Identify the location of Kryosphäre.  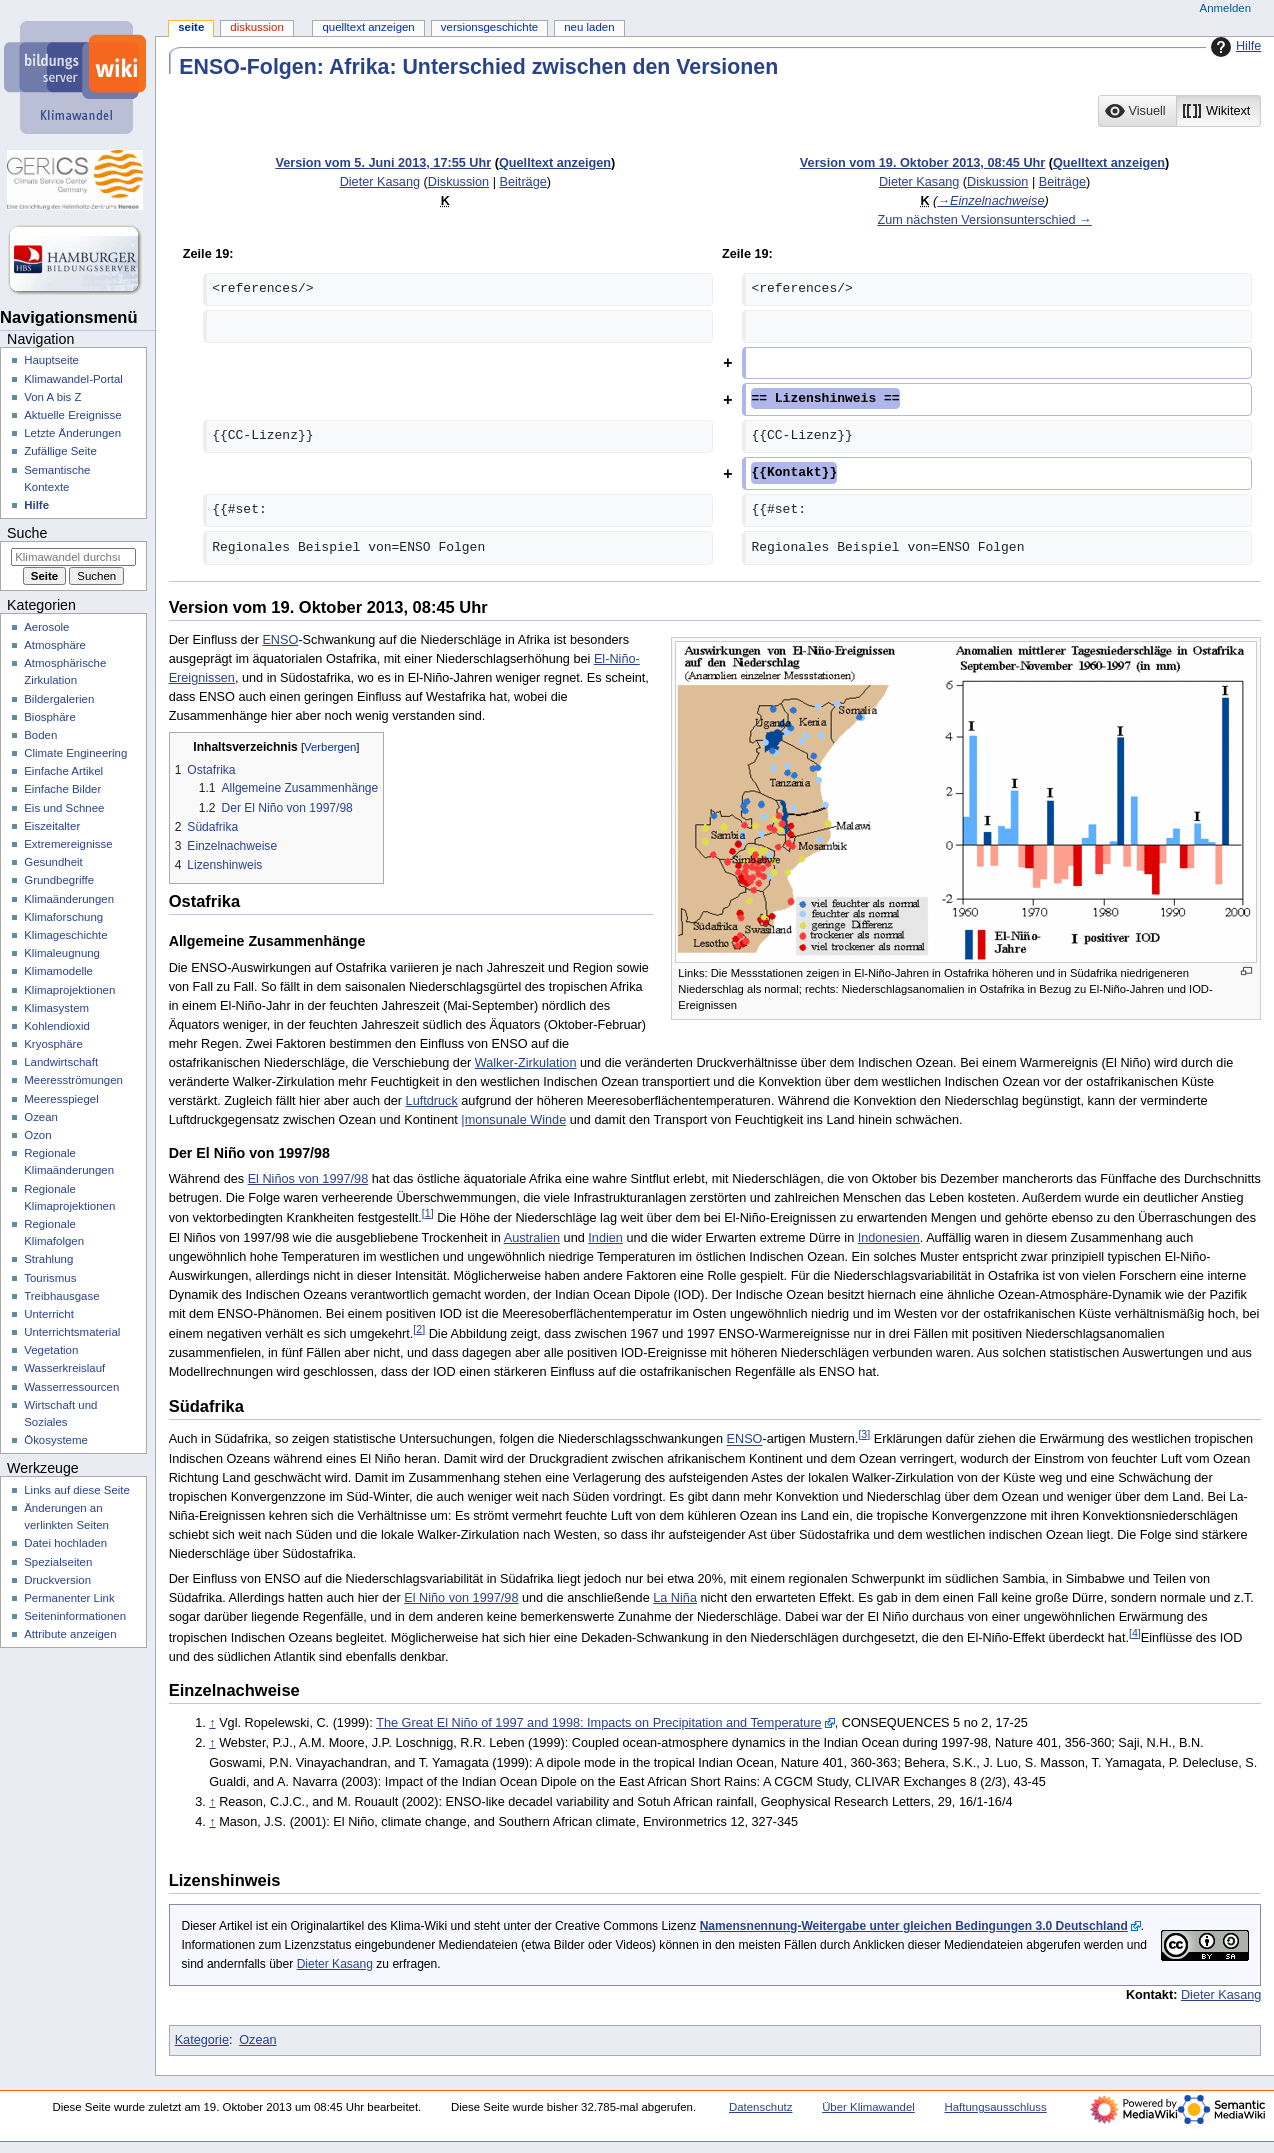
(53, 1044).